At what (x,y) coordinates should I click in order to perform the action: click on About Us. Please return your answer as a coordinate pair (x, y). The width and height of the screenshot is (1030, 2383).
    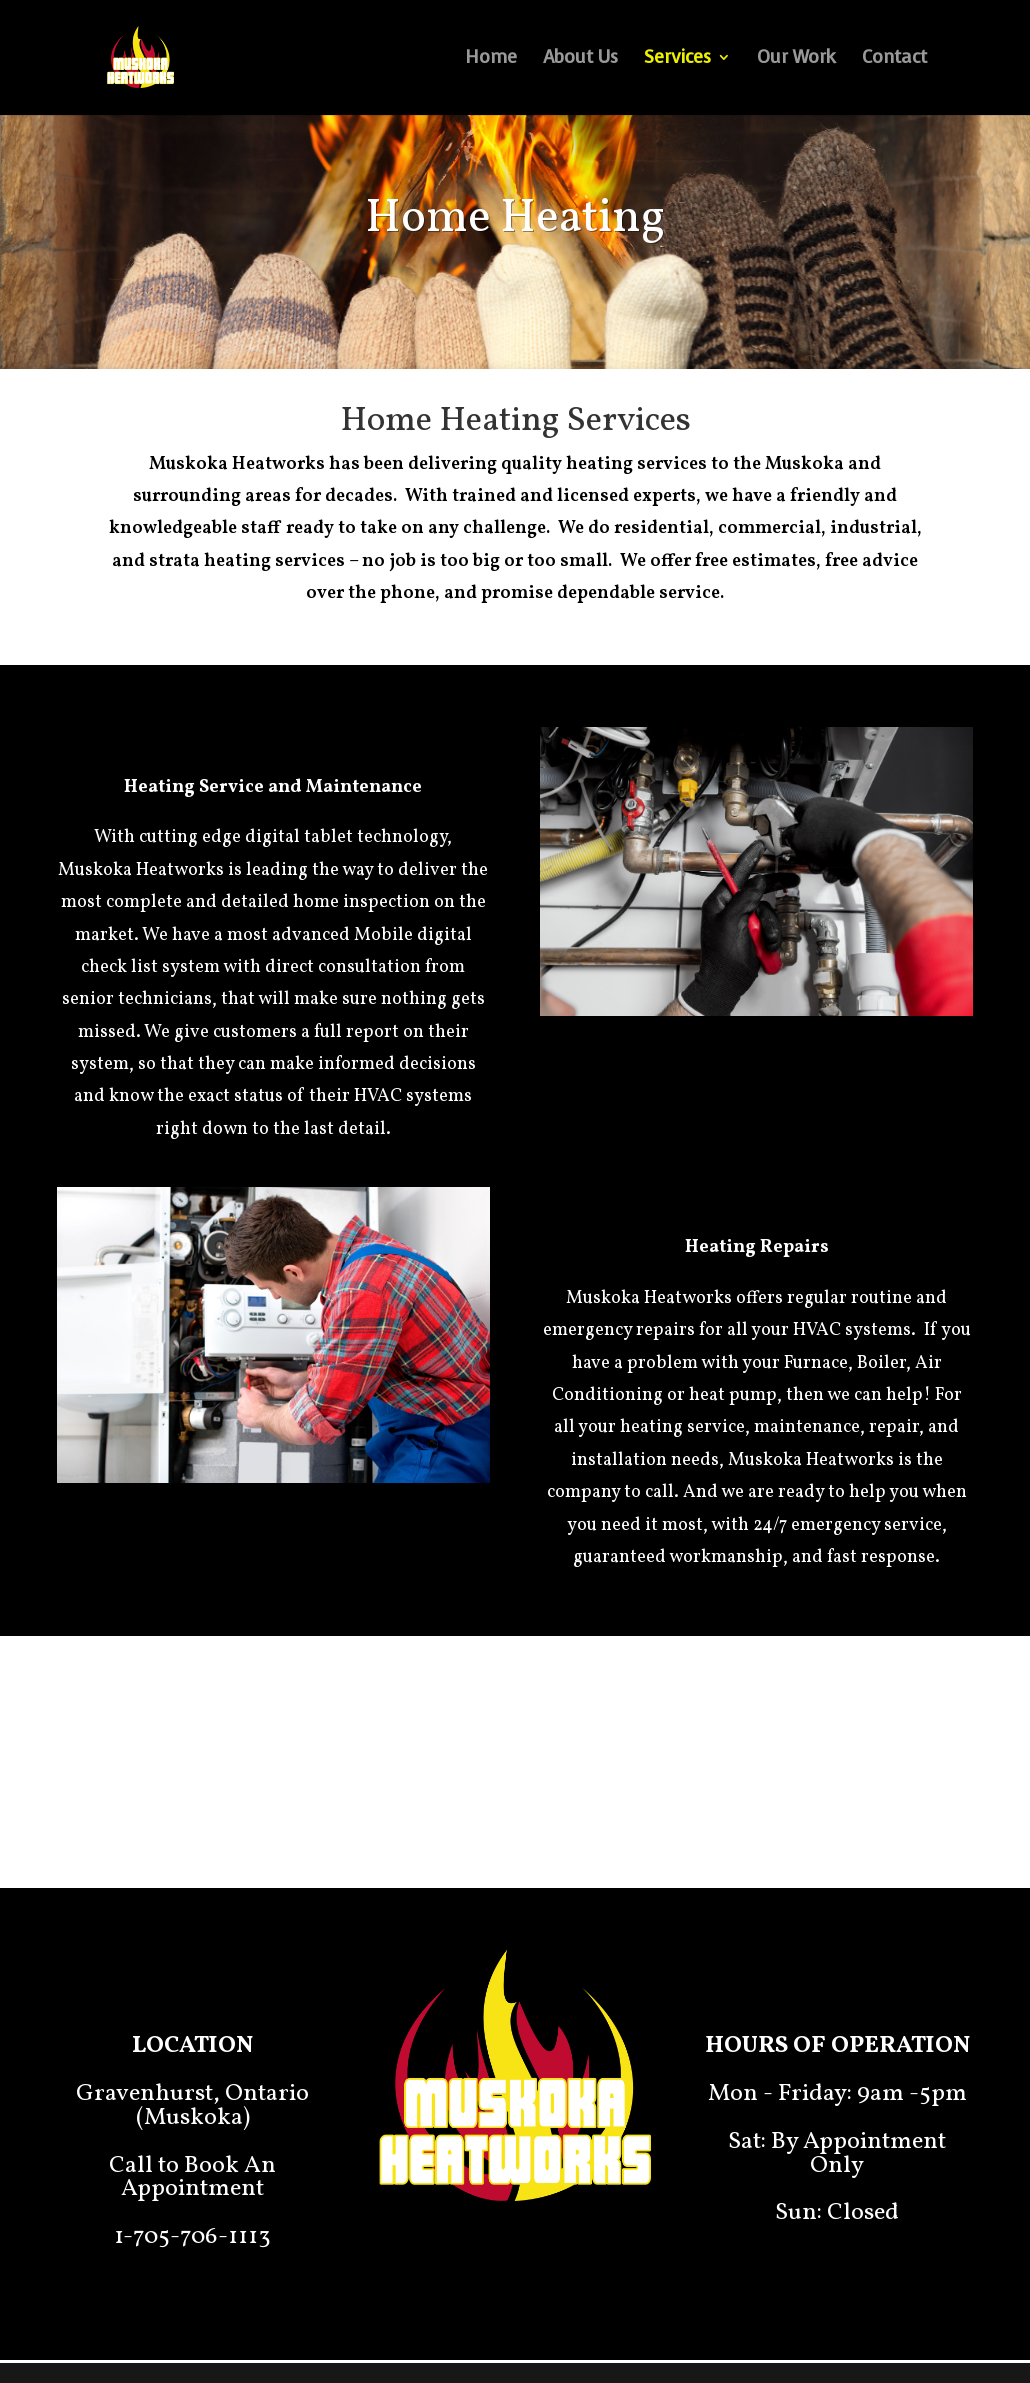
    Looking at the image, I should click on (580, 60).